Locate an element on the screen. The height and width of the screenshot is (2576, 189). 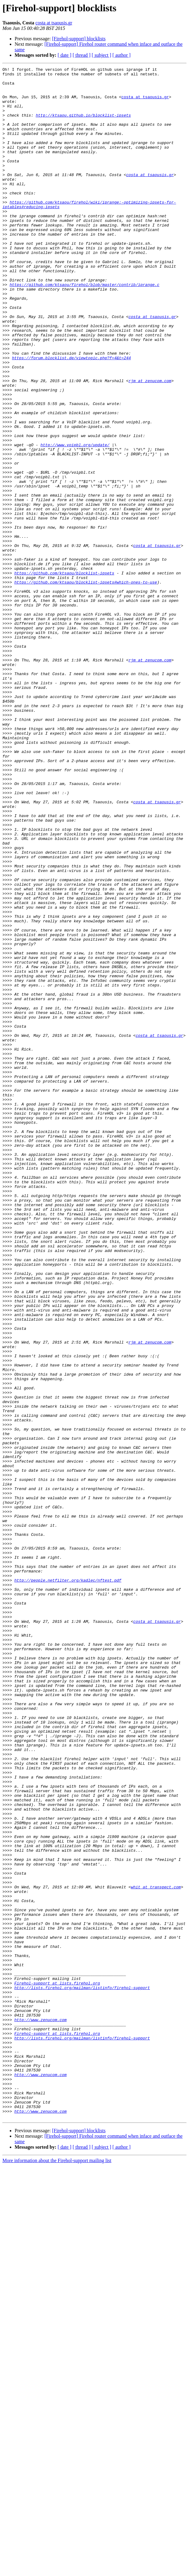
http://lists.firehol.org/mailman/listinfo/firehol-support is located at coordinates (82, 2372).